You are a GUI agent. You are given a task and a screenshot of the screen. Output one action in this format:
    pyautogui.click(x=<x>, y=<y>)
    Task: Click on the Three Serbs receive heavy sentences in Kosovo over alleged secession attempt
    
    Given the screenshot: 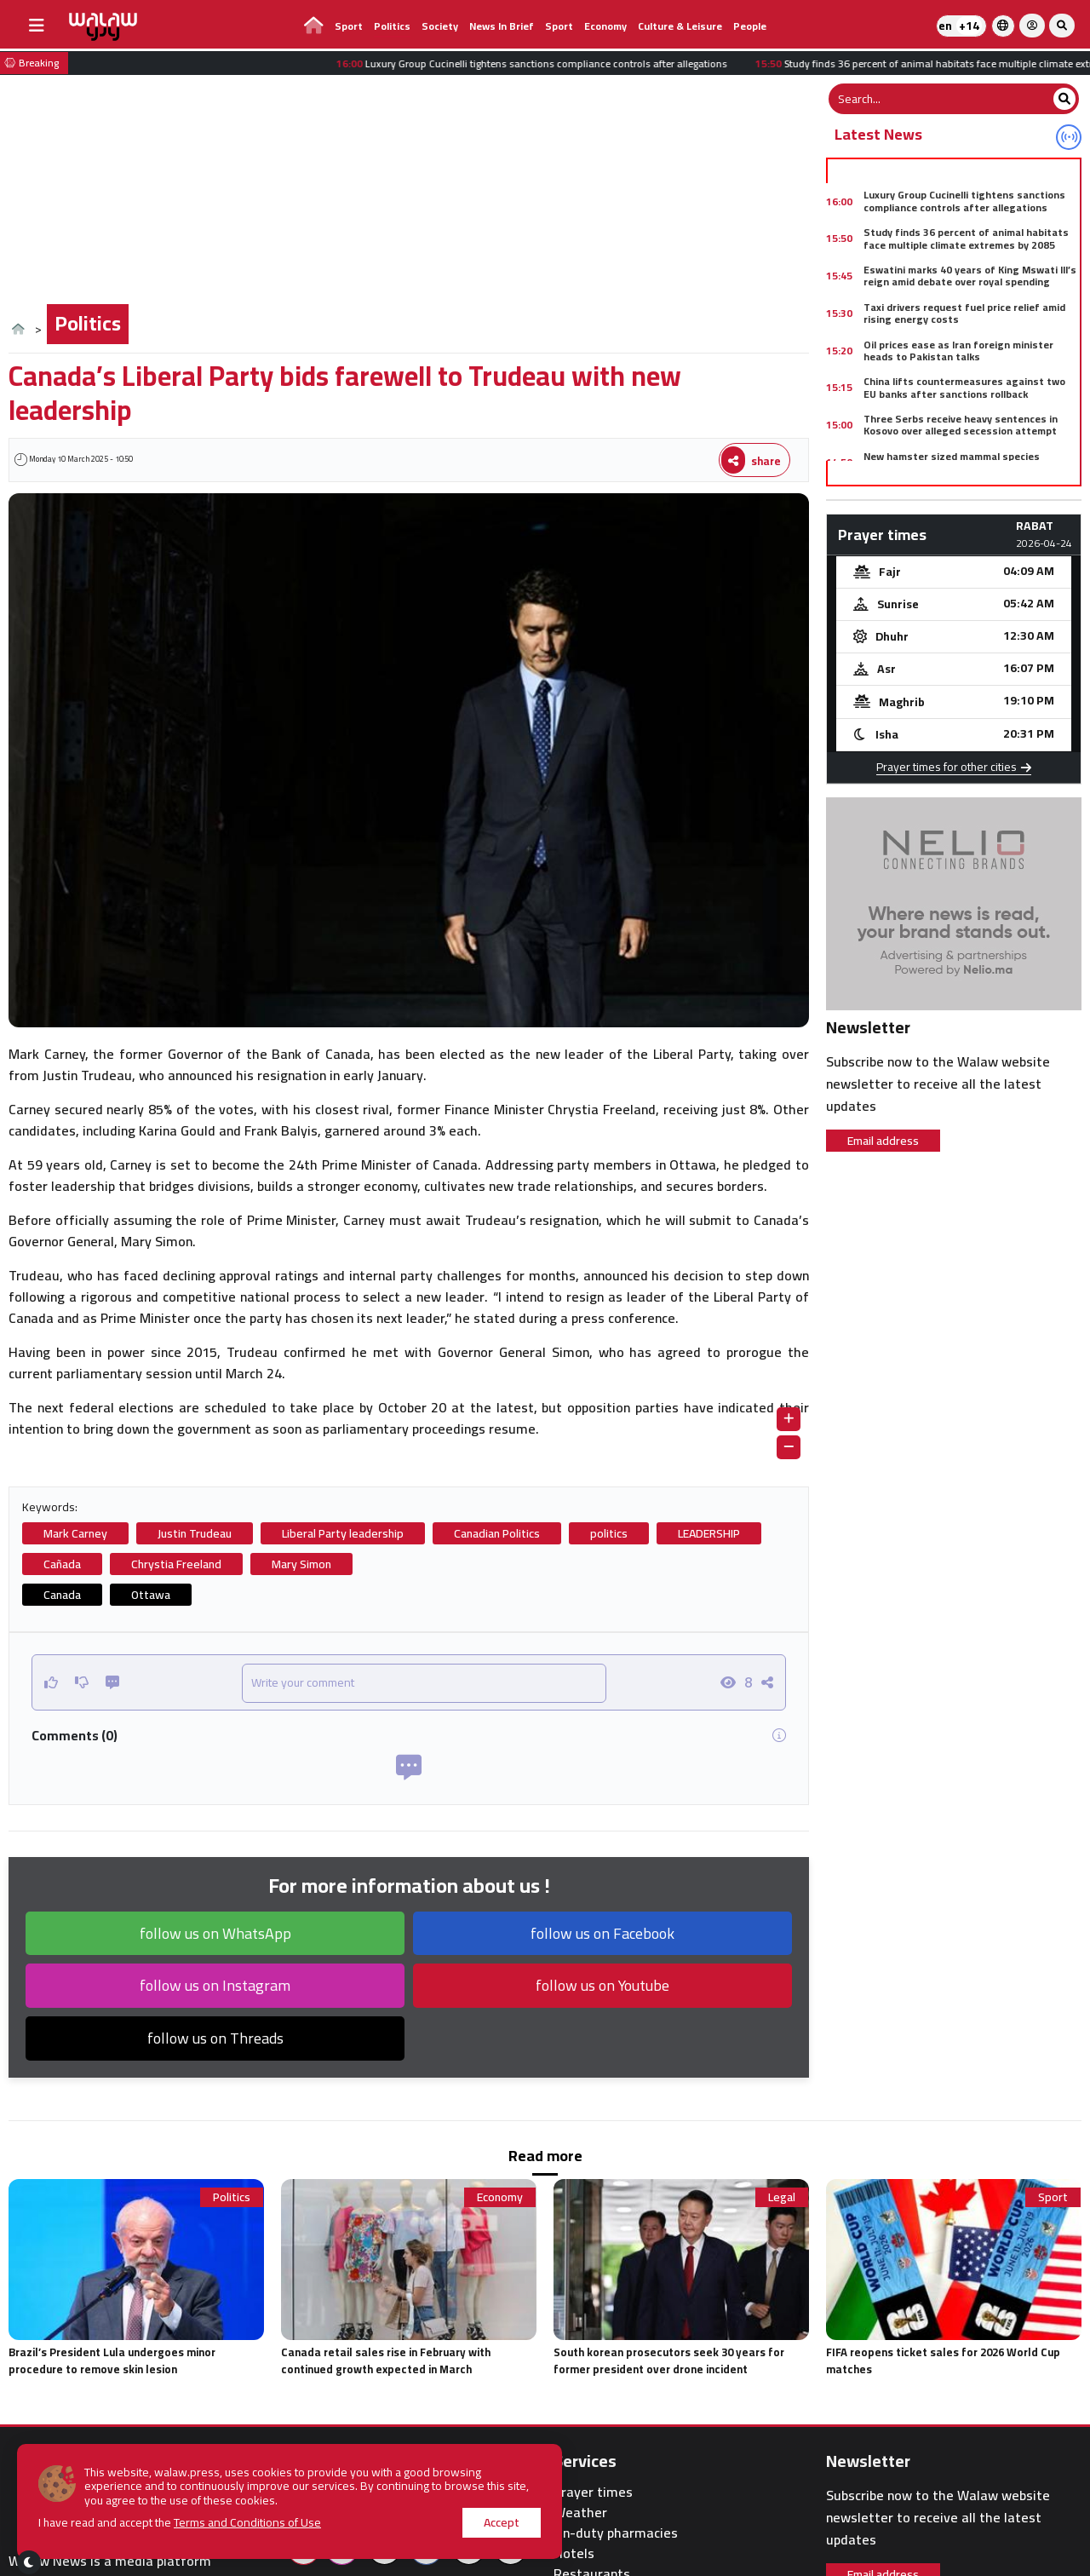 What is the action you would take?
    pyautogui.click(x=960, y=424)
    